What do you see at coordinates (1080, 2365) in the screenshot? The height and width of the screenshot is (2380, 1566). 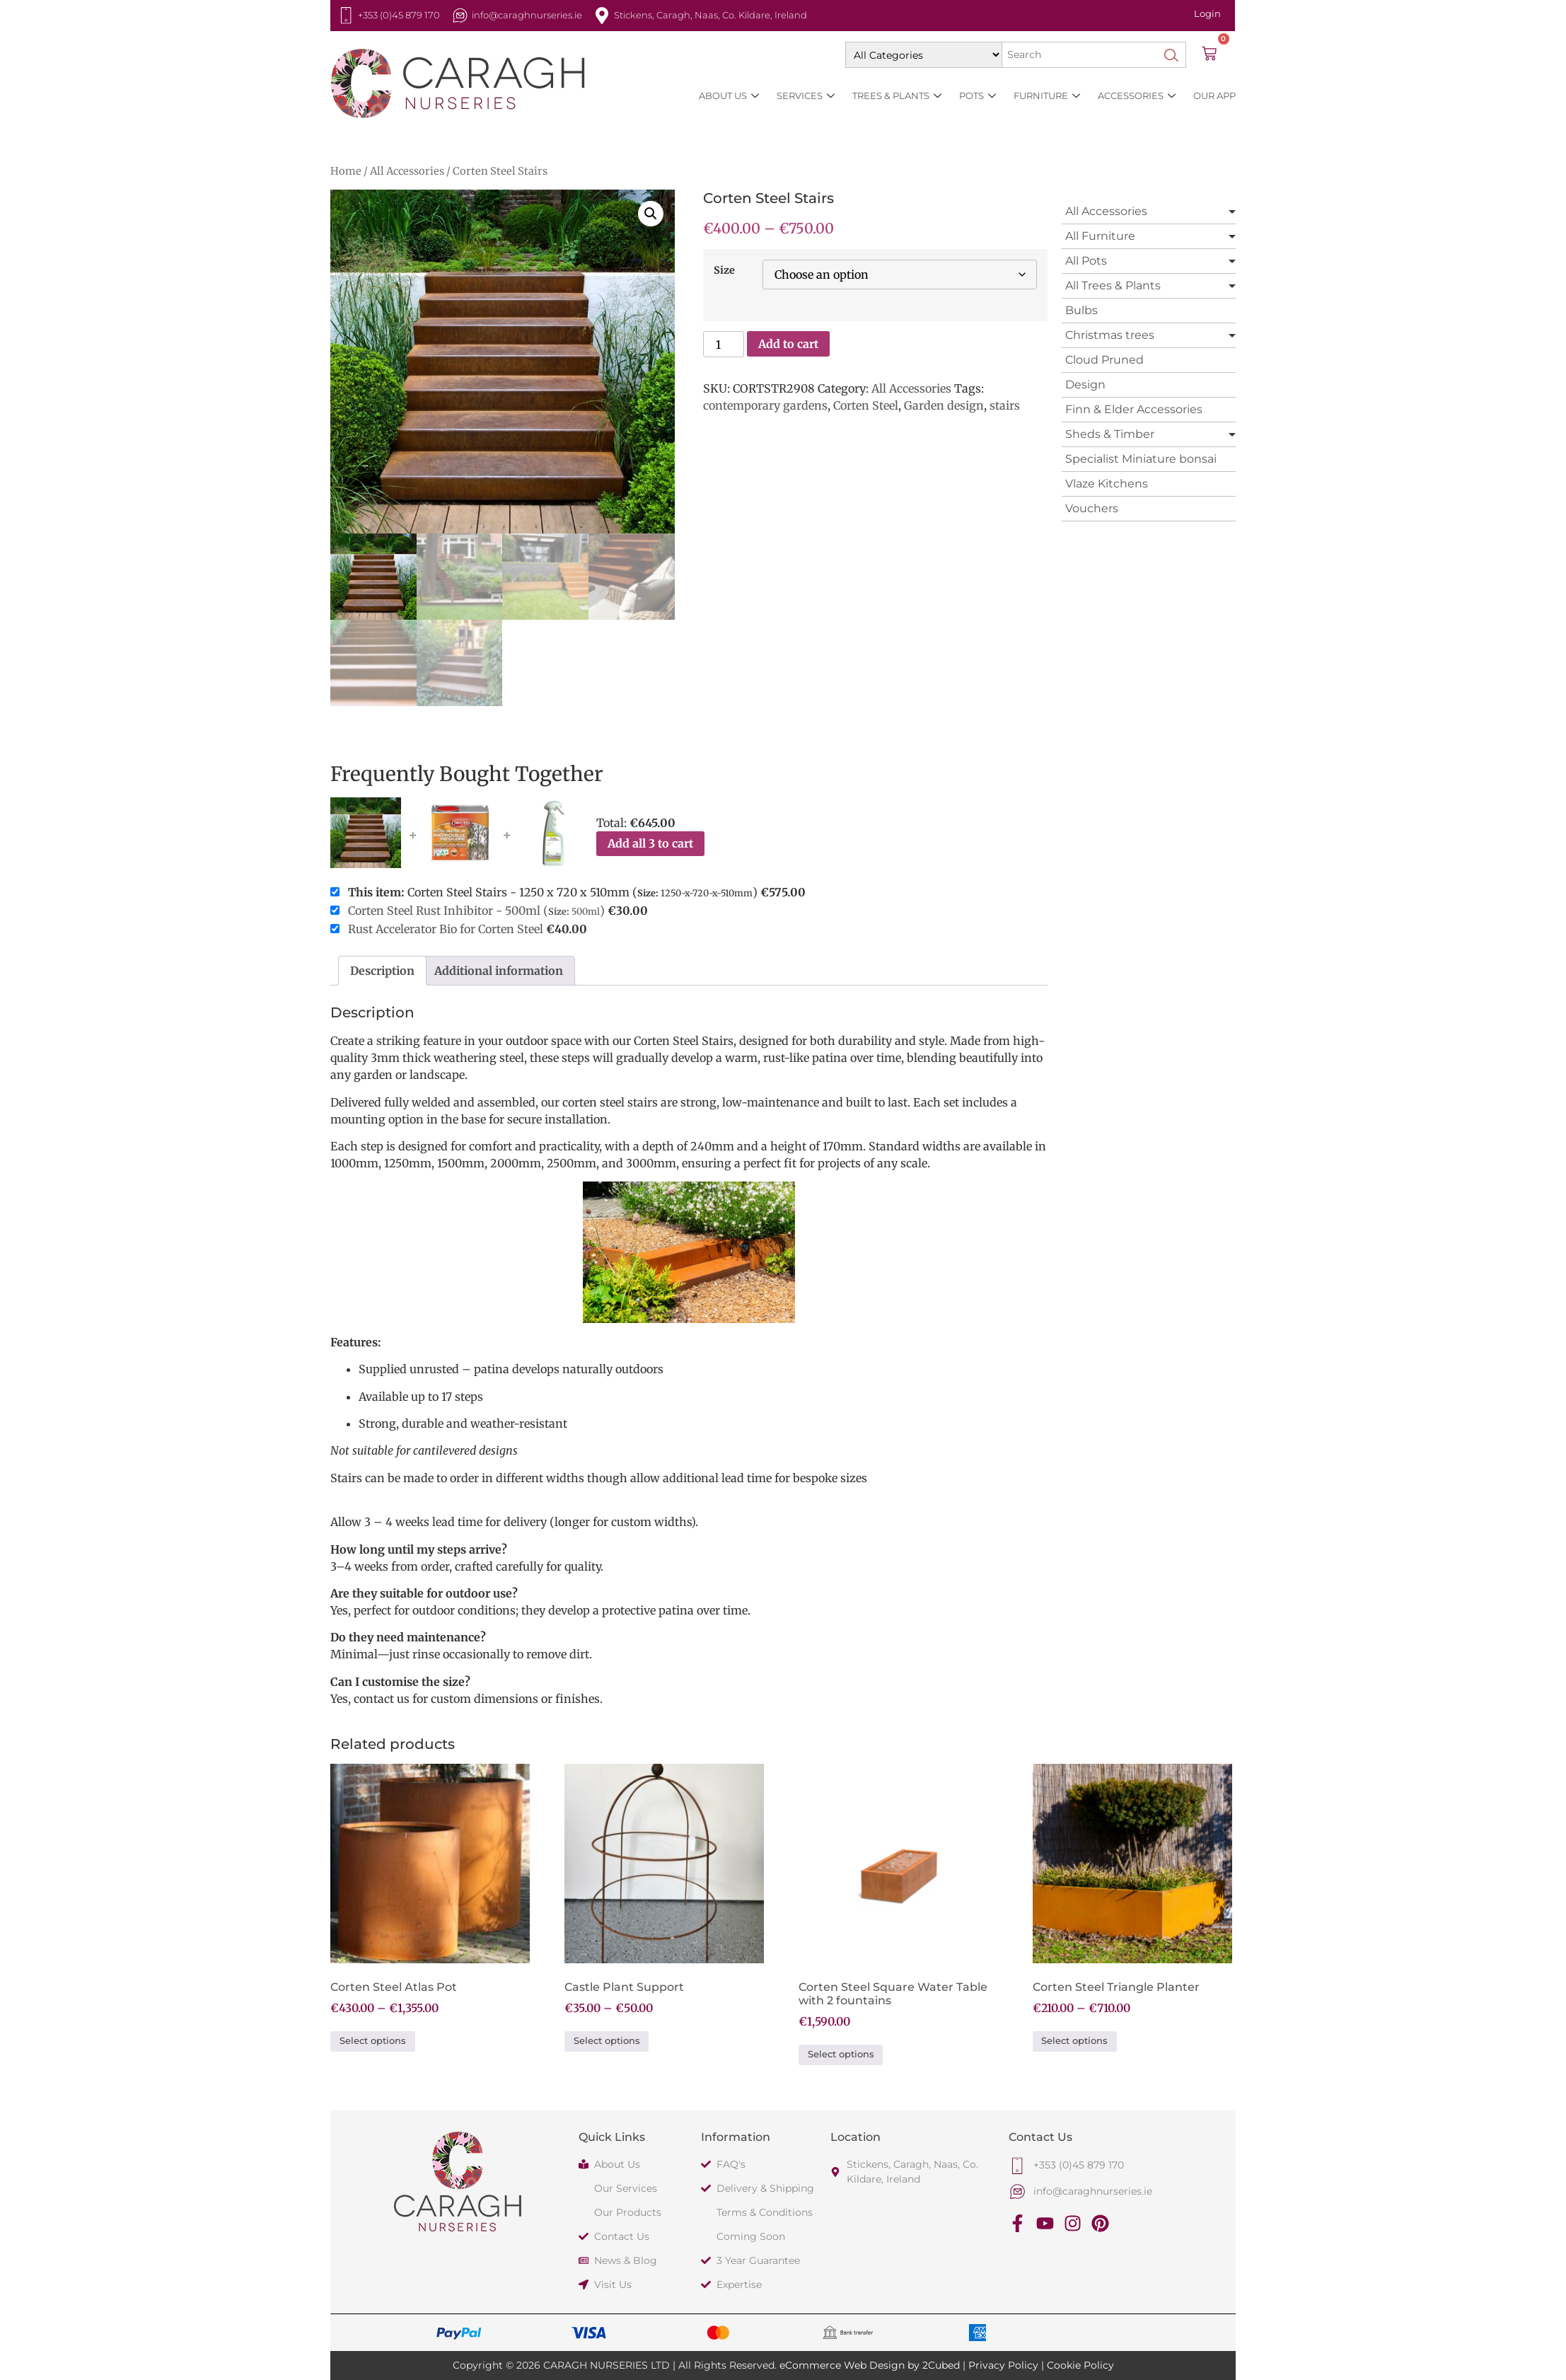 I see `Cookie Policy` at bounding box center [1080, 2365].